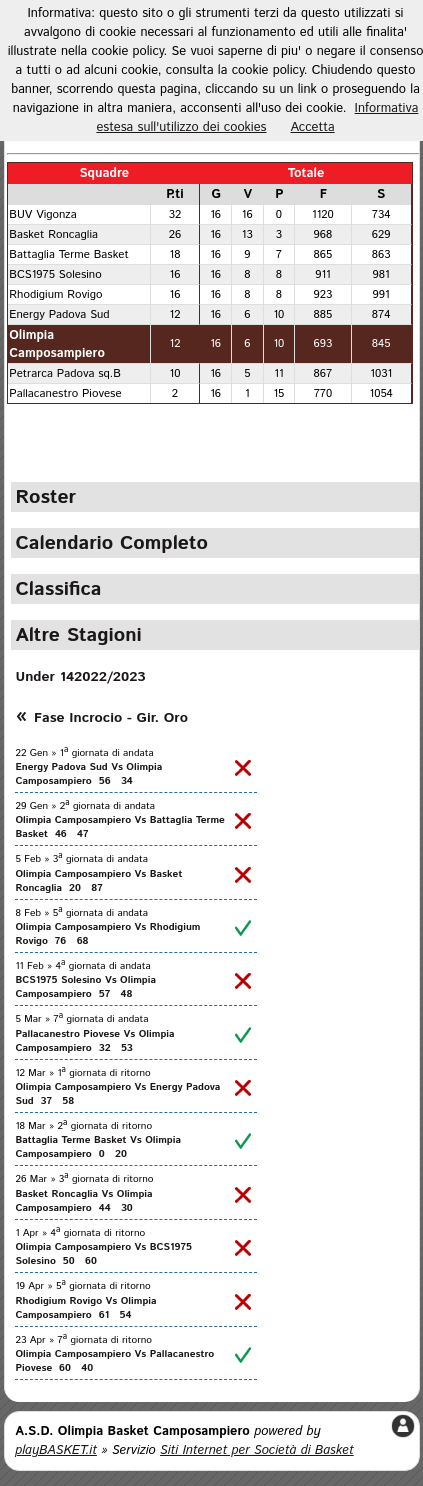  What do you see at coordinates (94, 1041) in the screenshot?
I see `Pallacanestro Piovese Vs Olimpia Camposampiero 32 53` at bounding box center [94, 1041].